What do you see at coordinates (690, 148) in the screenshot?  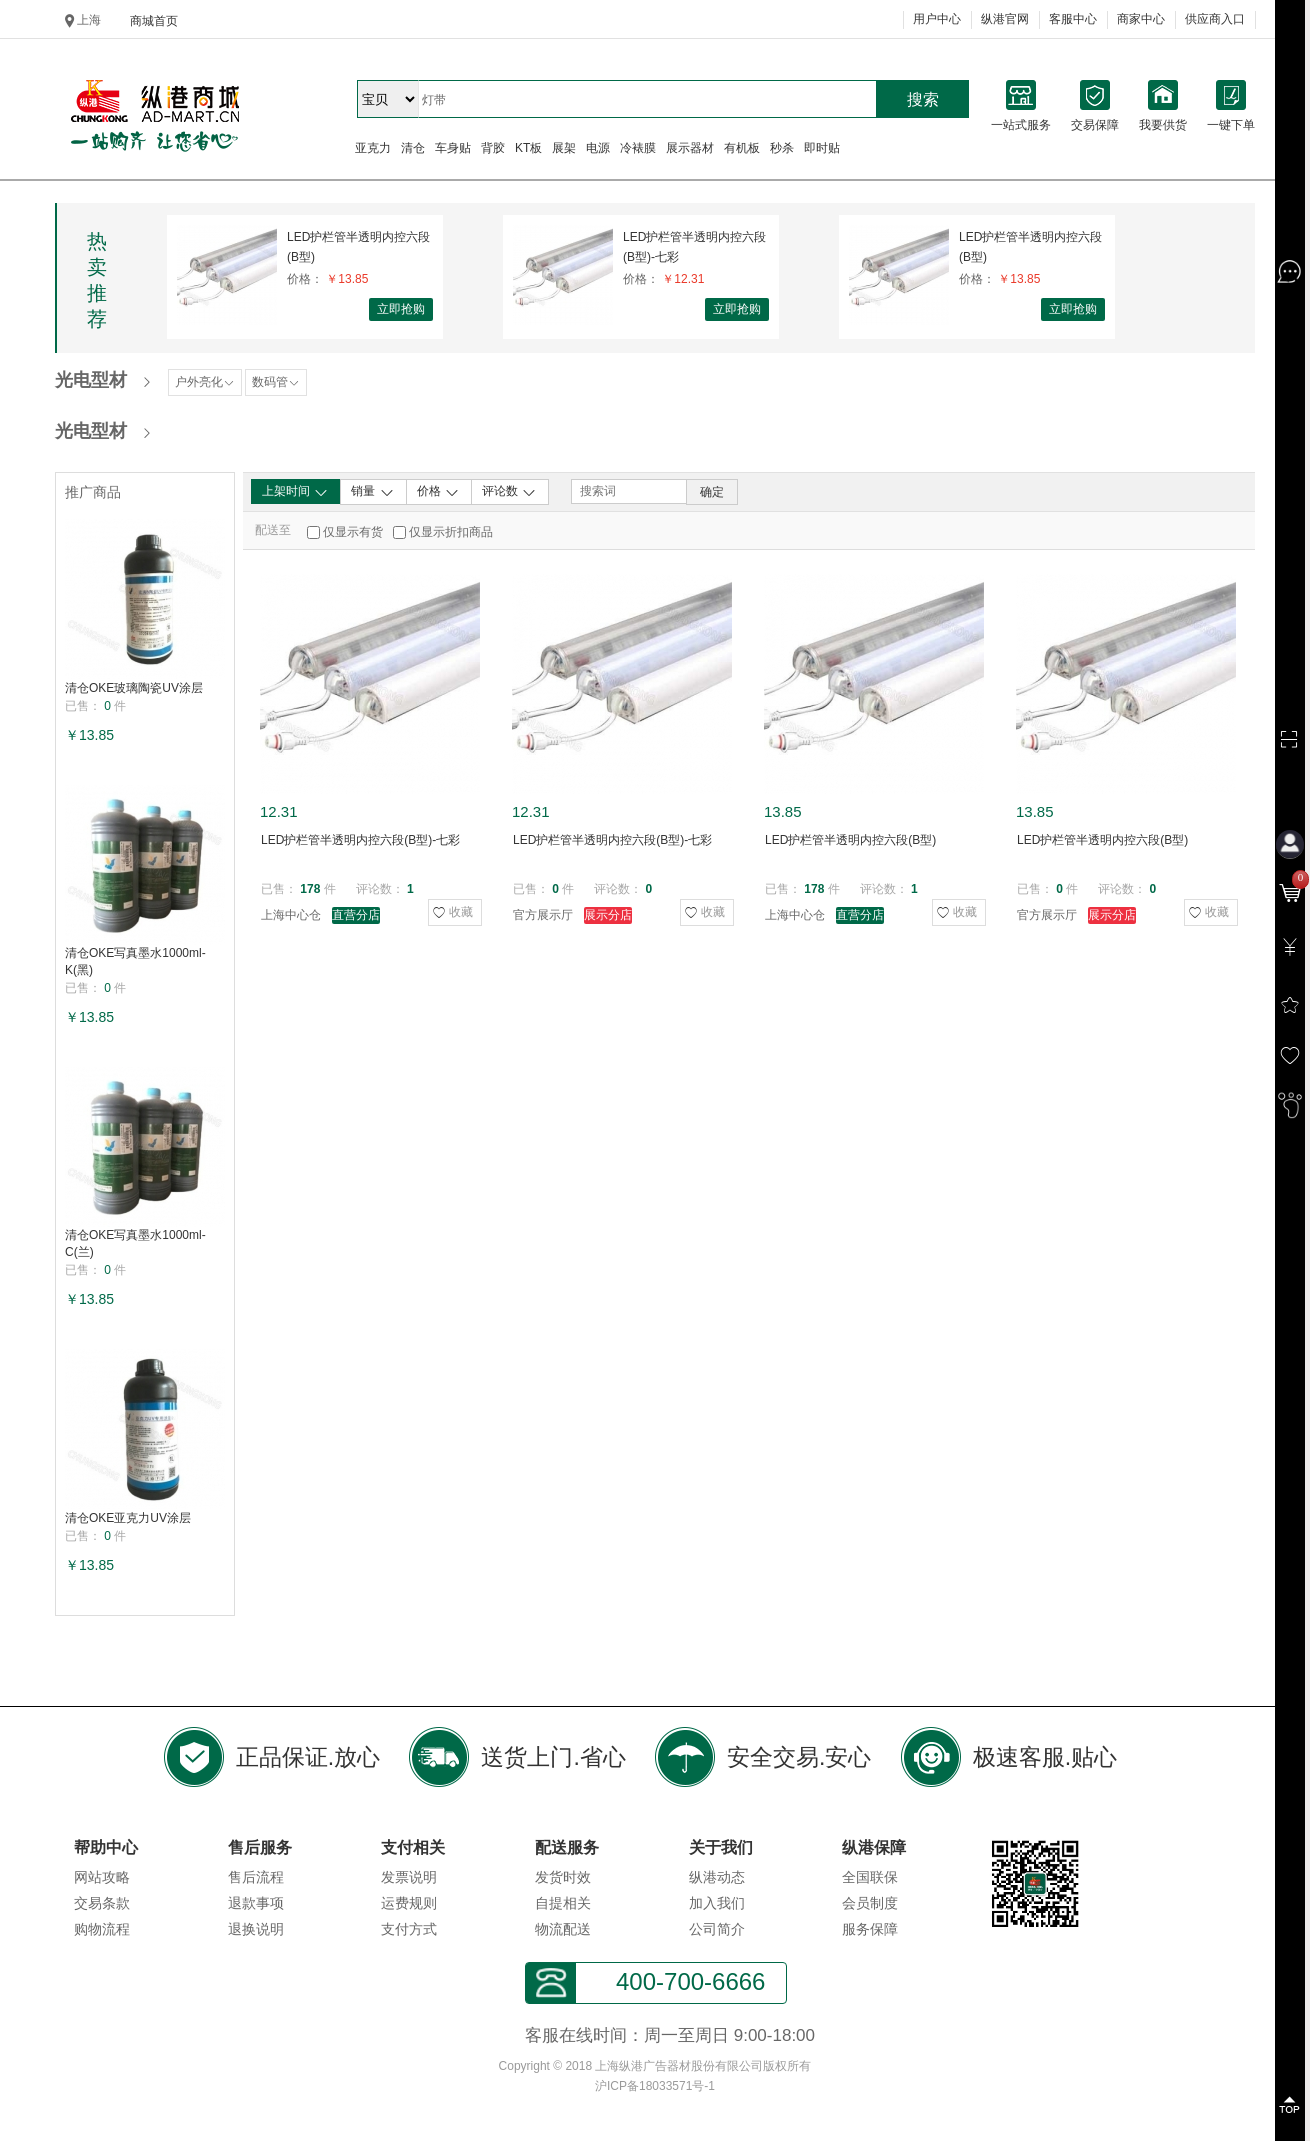 I see `展示器材` at bounding box center [690, 148].